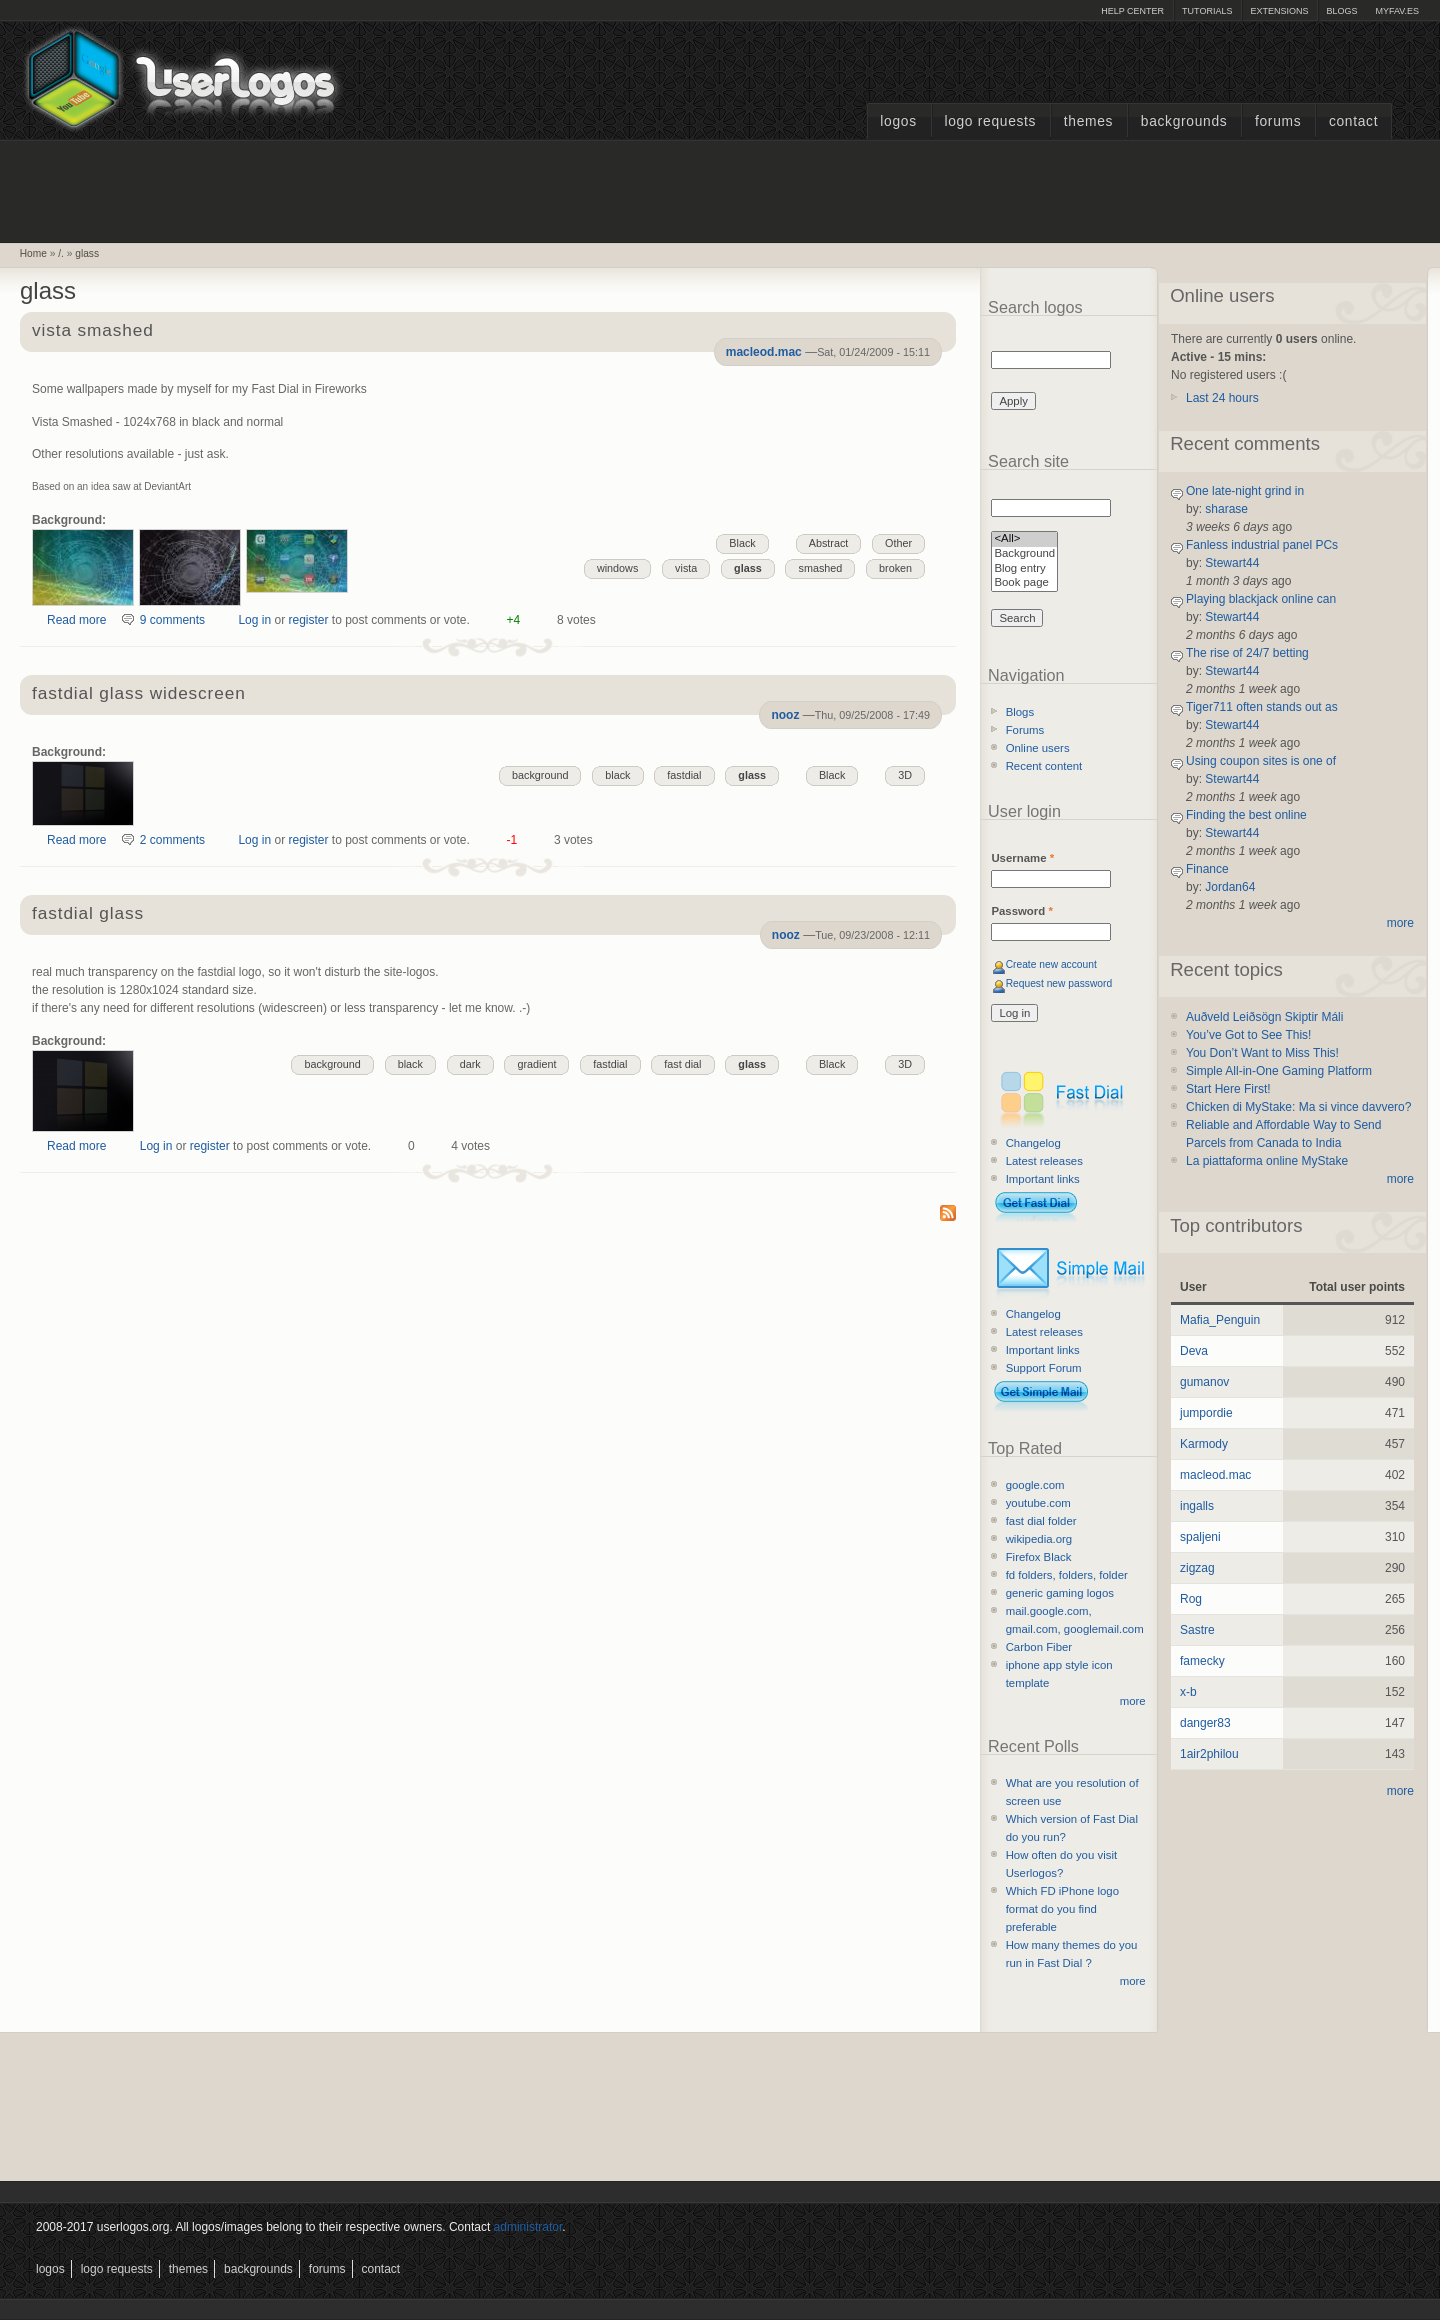  What do you see at coordinates (720, 189) in the screenshot?
I see `[Advertisement]` at bounding box center [720, 189].